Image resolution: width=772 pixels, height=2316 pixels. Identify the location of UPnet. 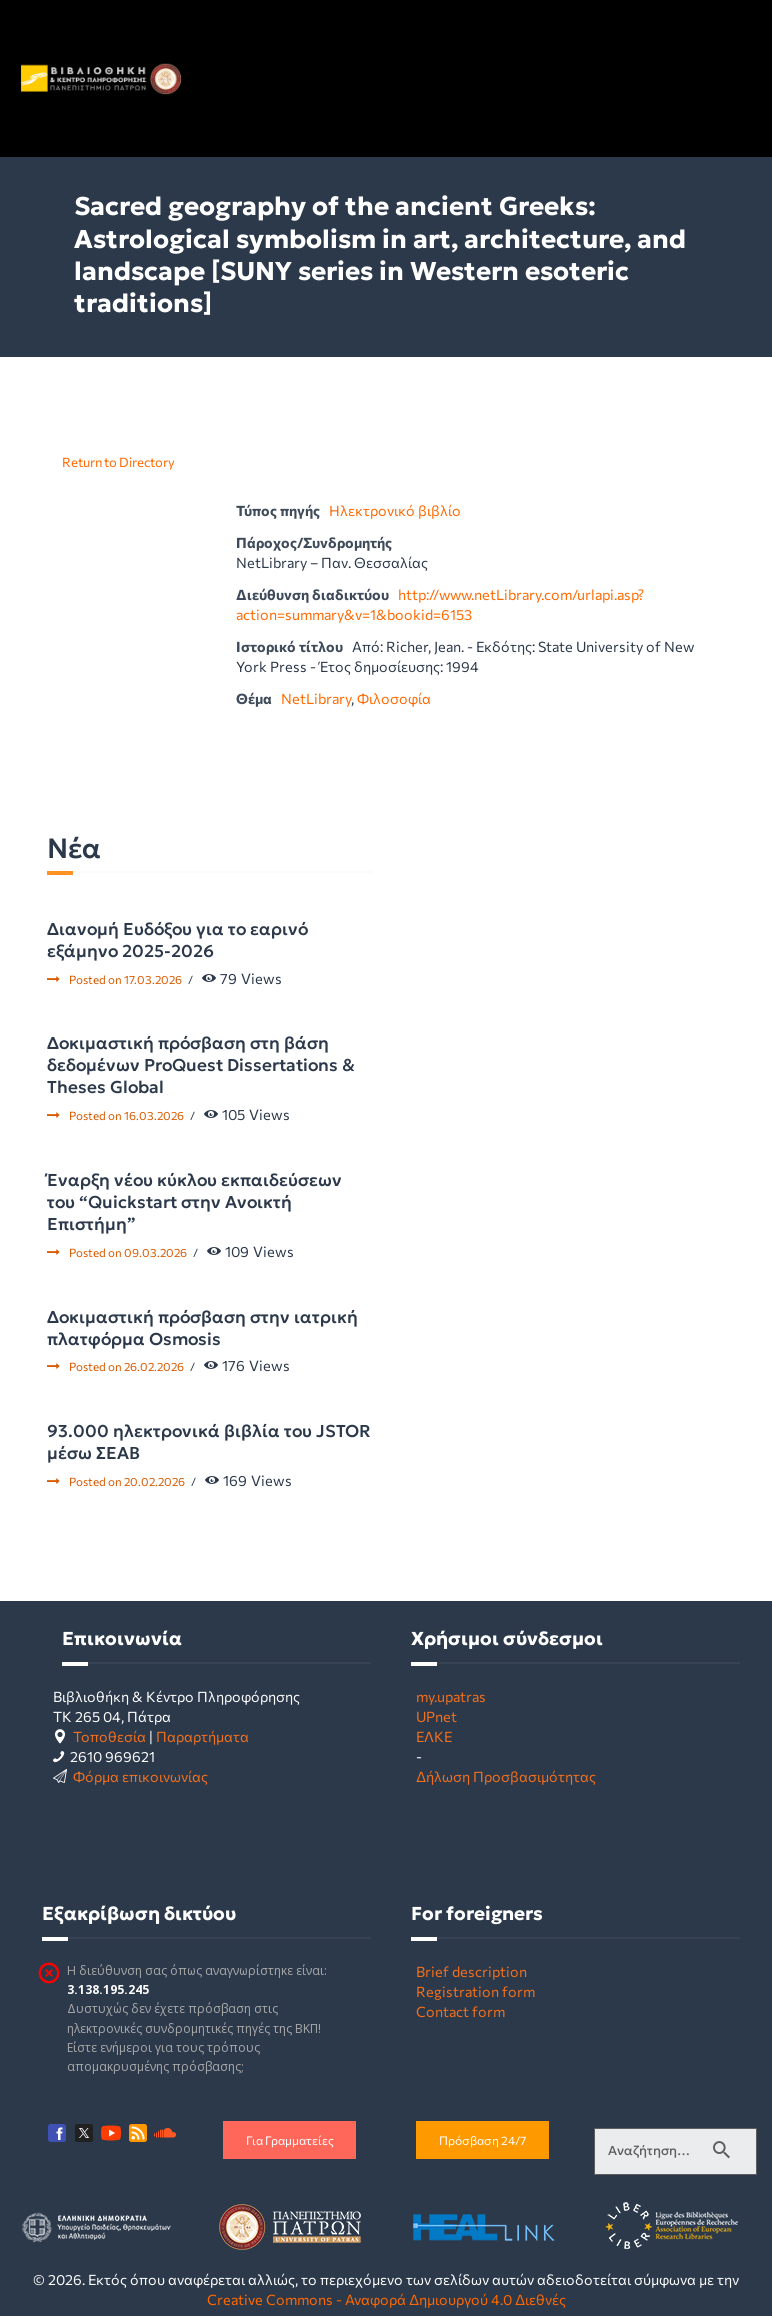
(436, 1716).